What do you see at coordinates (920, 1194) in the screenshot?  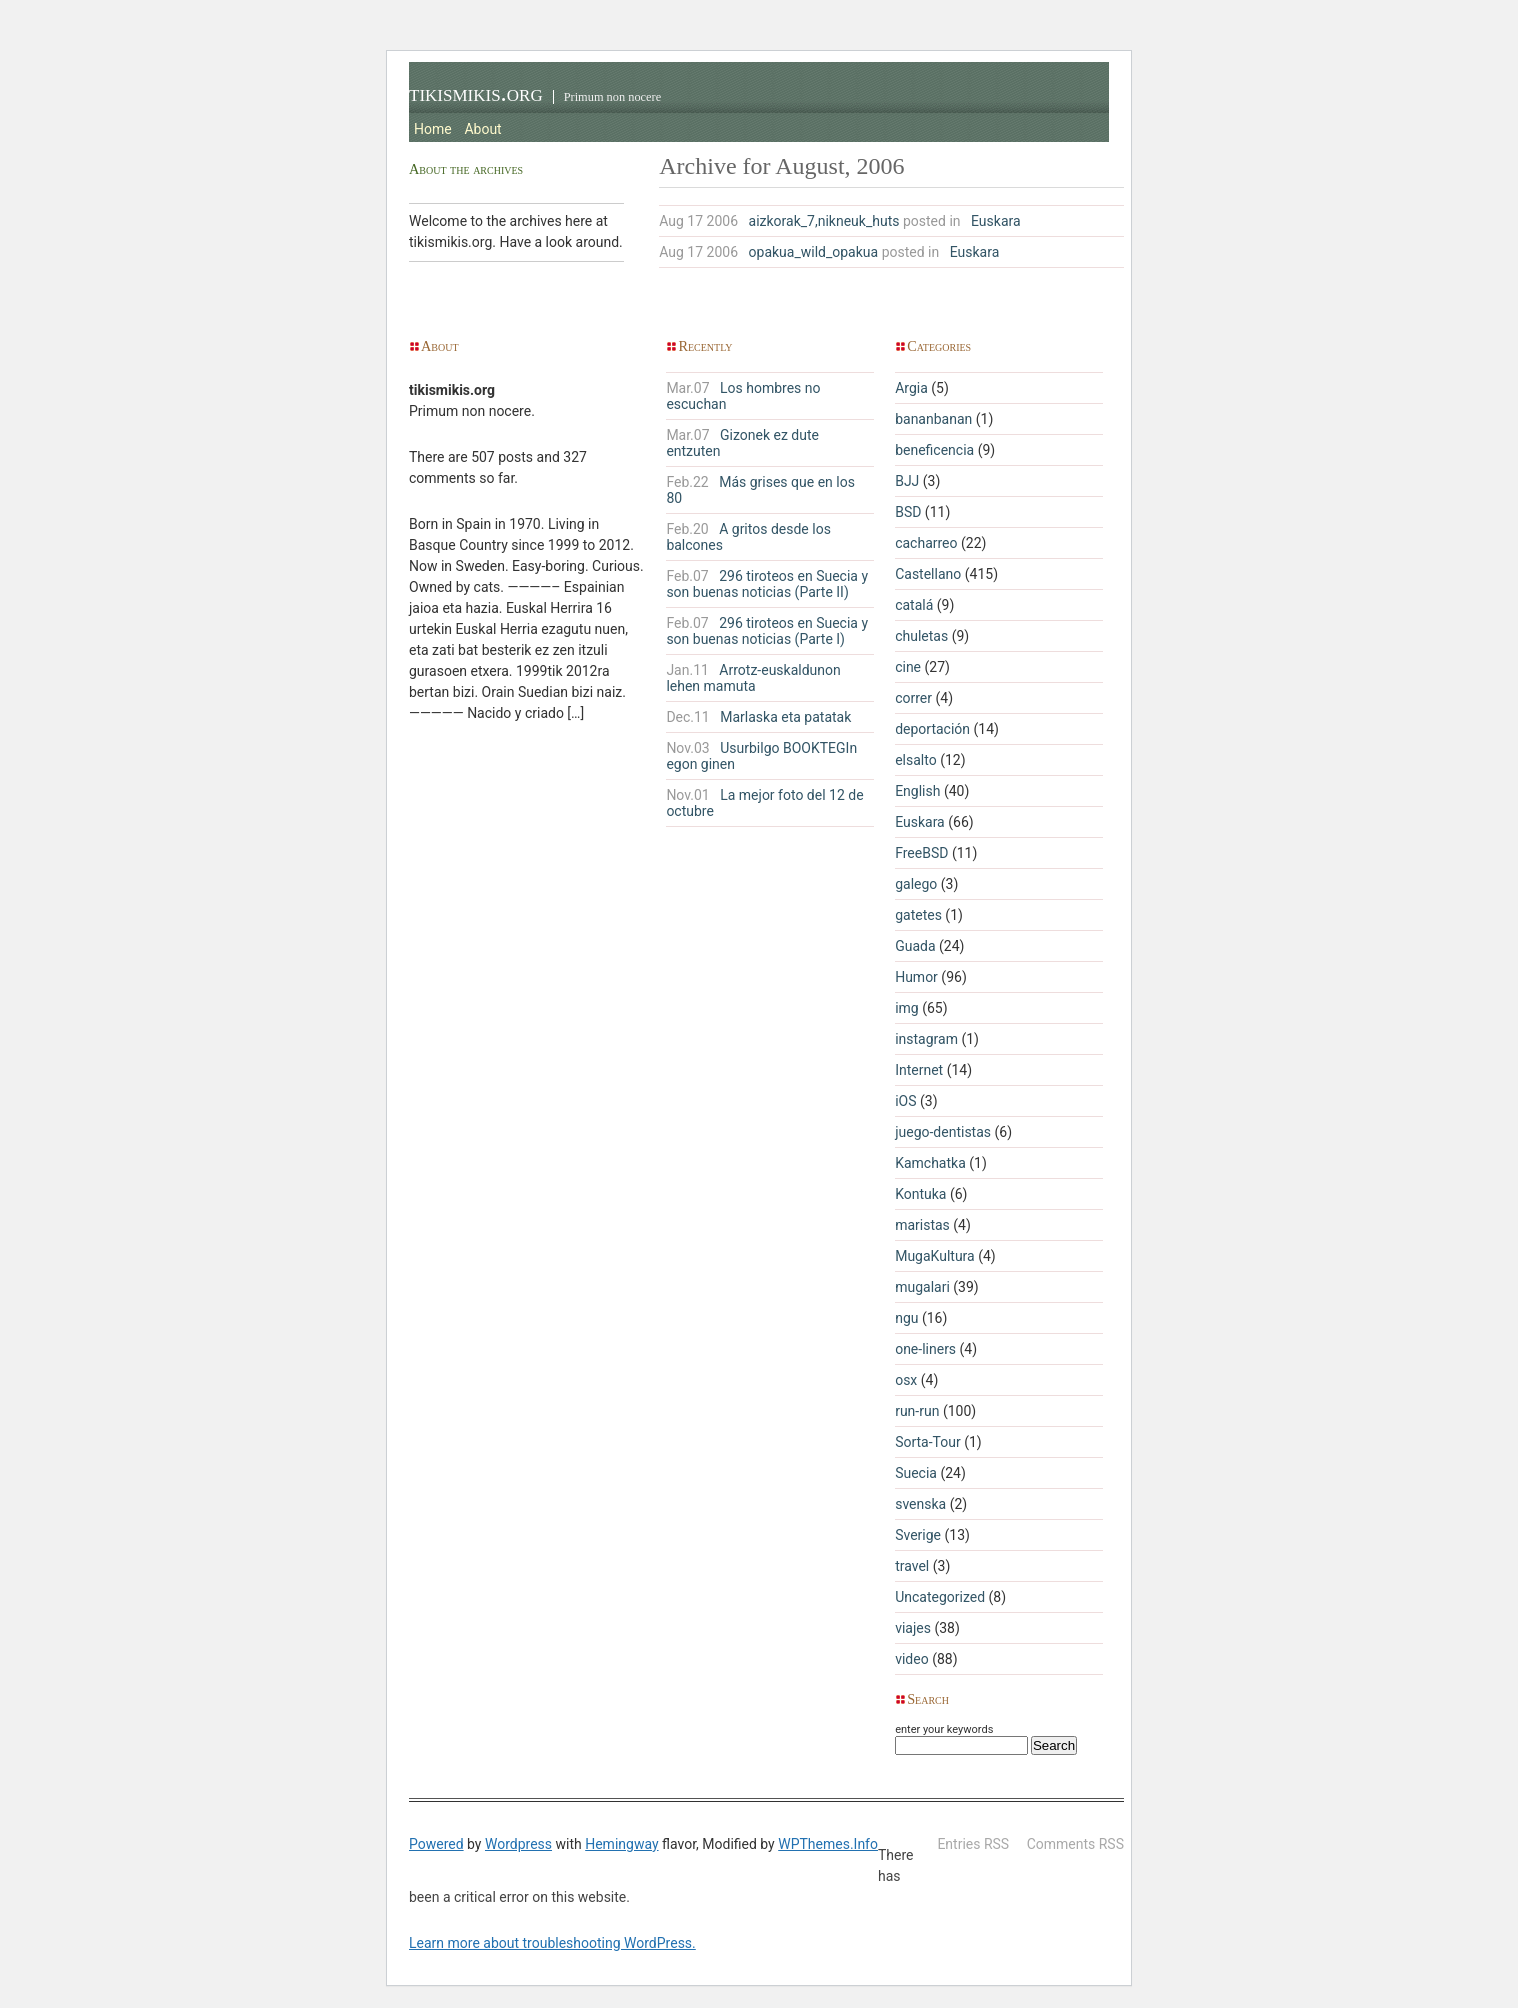 I see `Kontuka` at bounding box center [920, 1194].